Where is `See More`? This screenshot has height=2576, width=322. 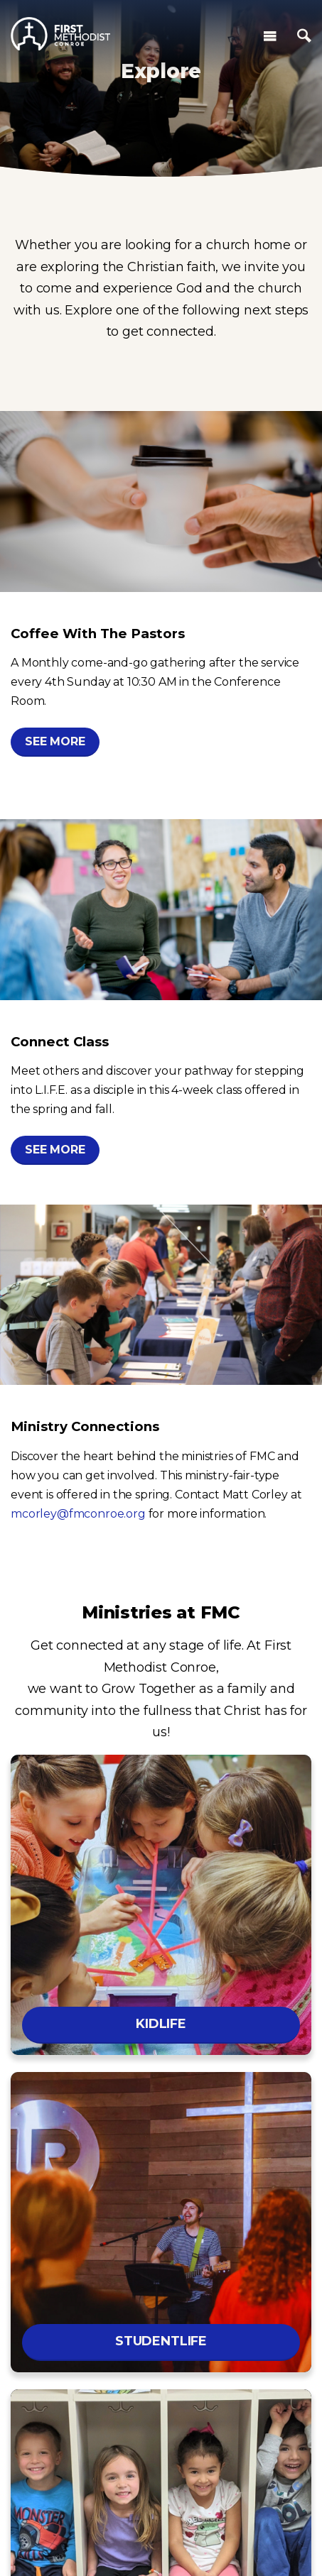
See More is located at coordinates (55, 741).